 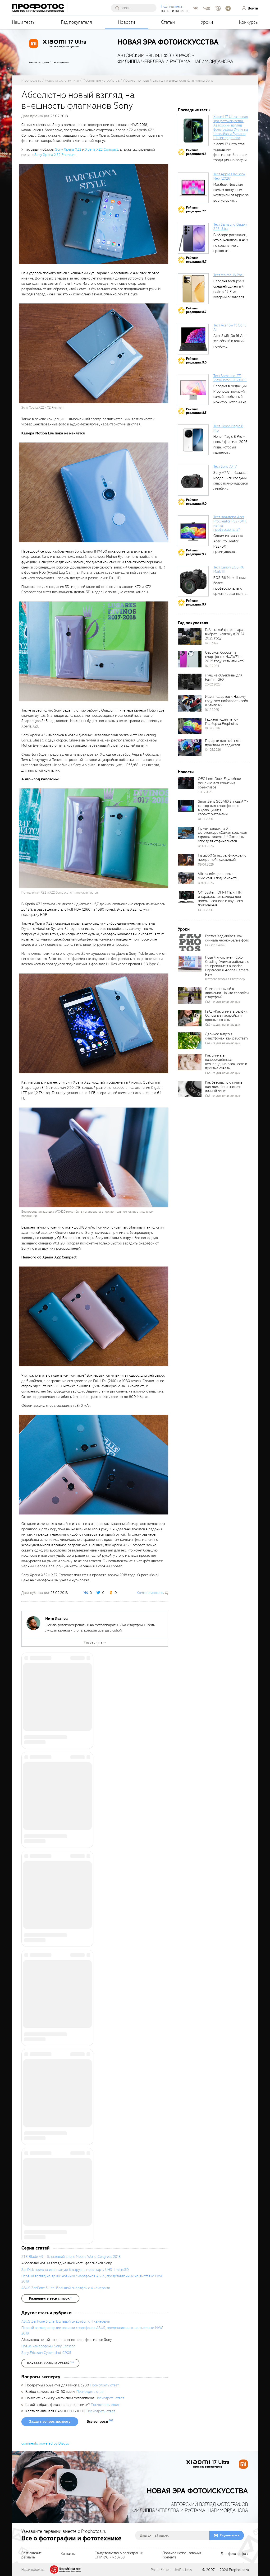 What do you see at coordinates (136, 8) in the screenshot?
I see `[searchAutocompleteInput]` at bounding box center [136, 8].